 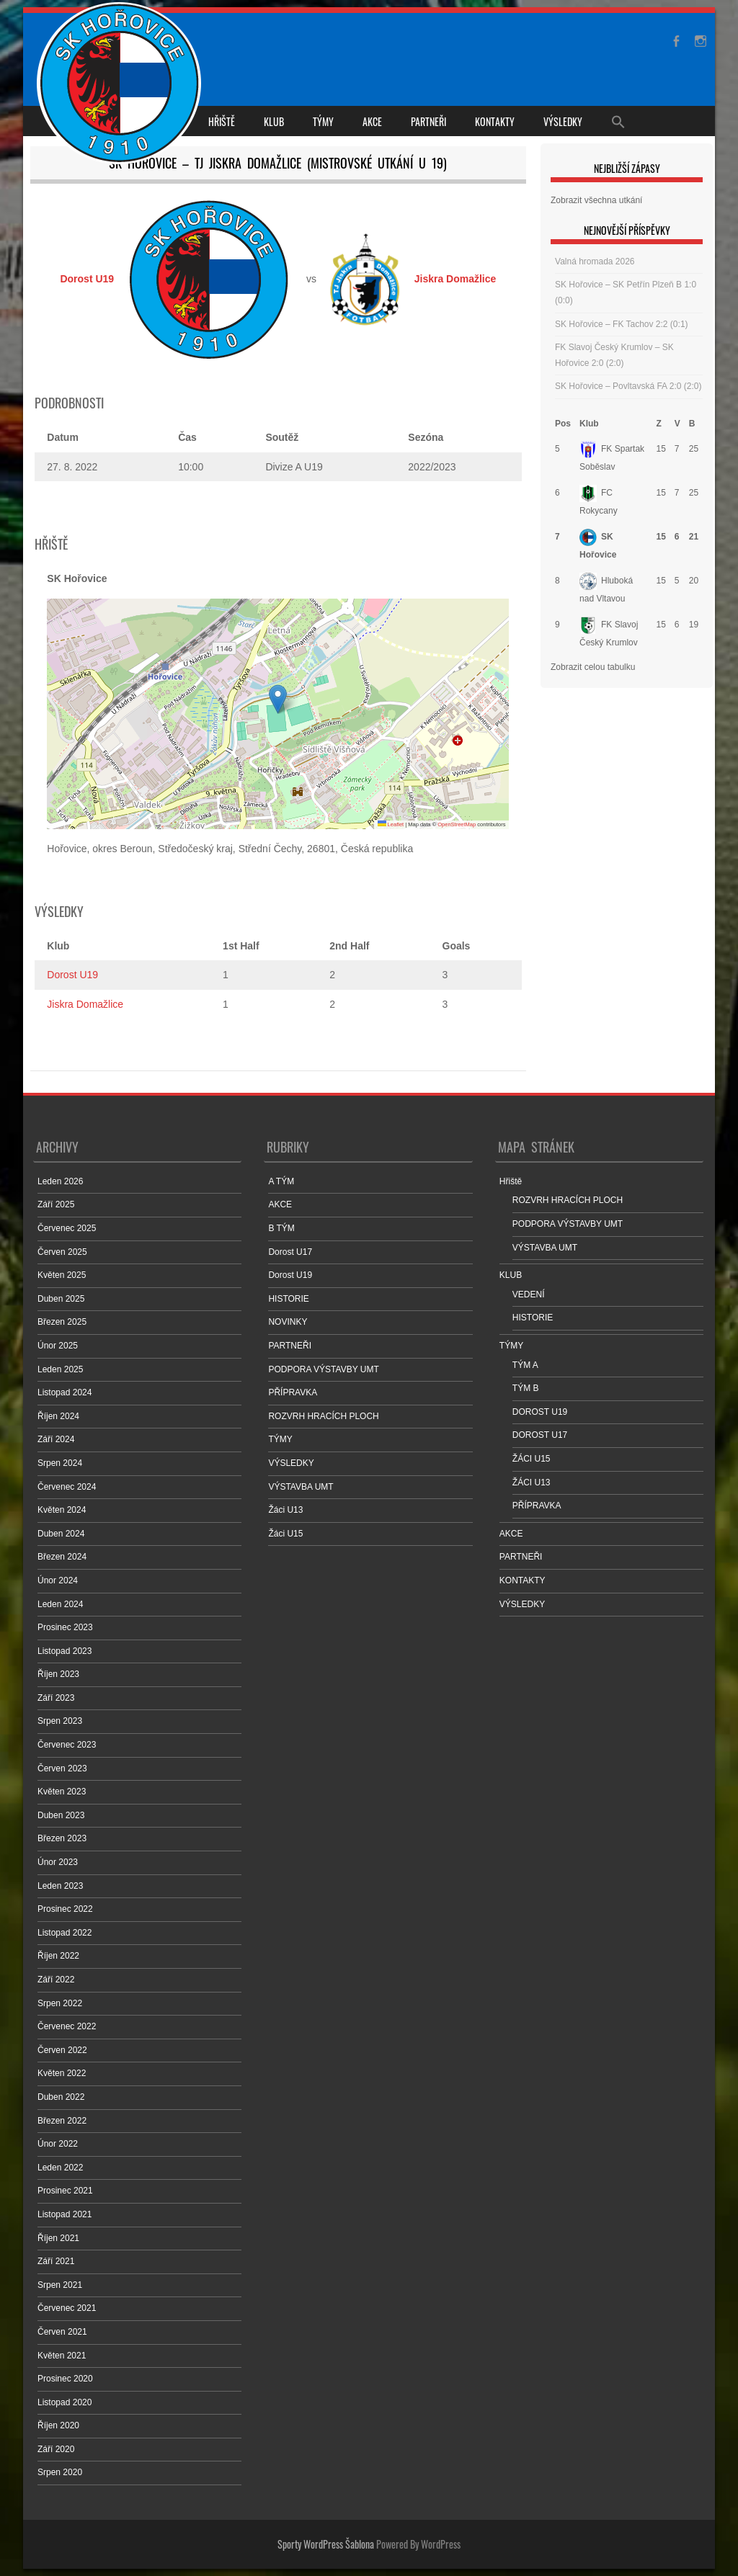 What do you see at coordinates (55, 1439) in the screenshot?
I see `Září 2024` at bounding box center [55, 1439].